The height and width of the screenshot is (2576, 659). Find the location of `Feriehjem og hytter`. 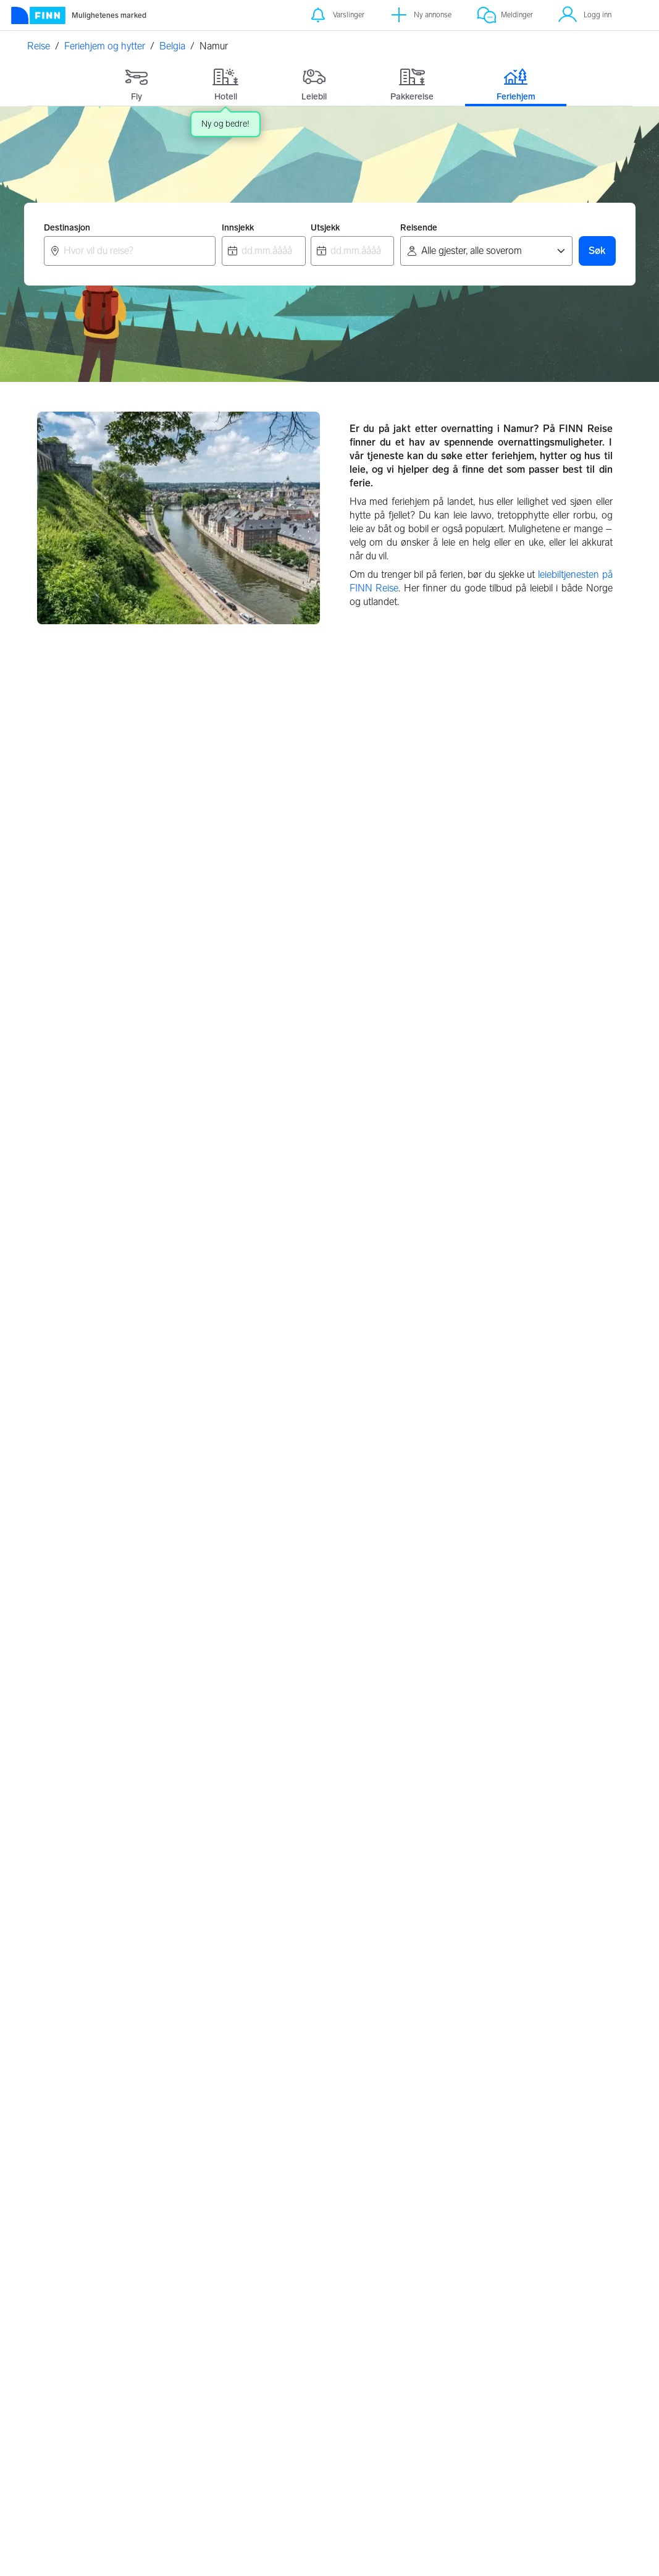

Feriehjem og hytter is located at coordinates (104, 46).